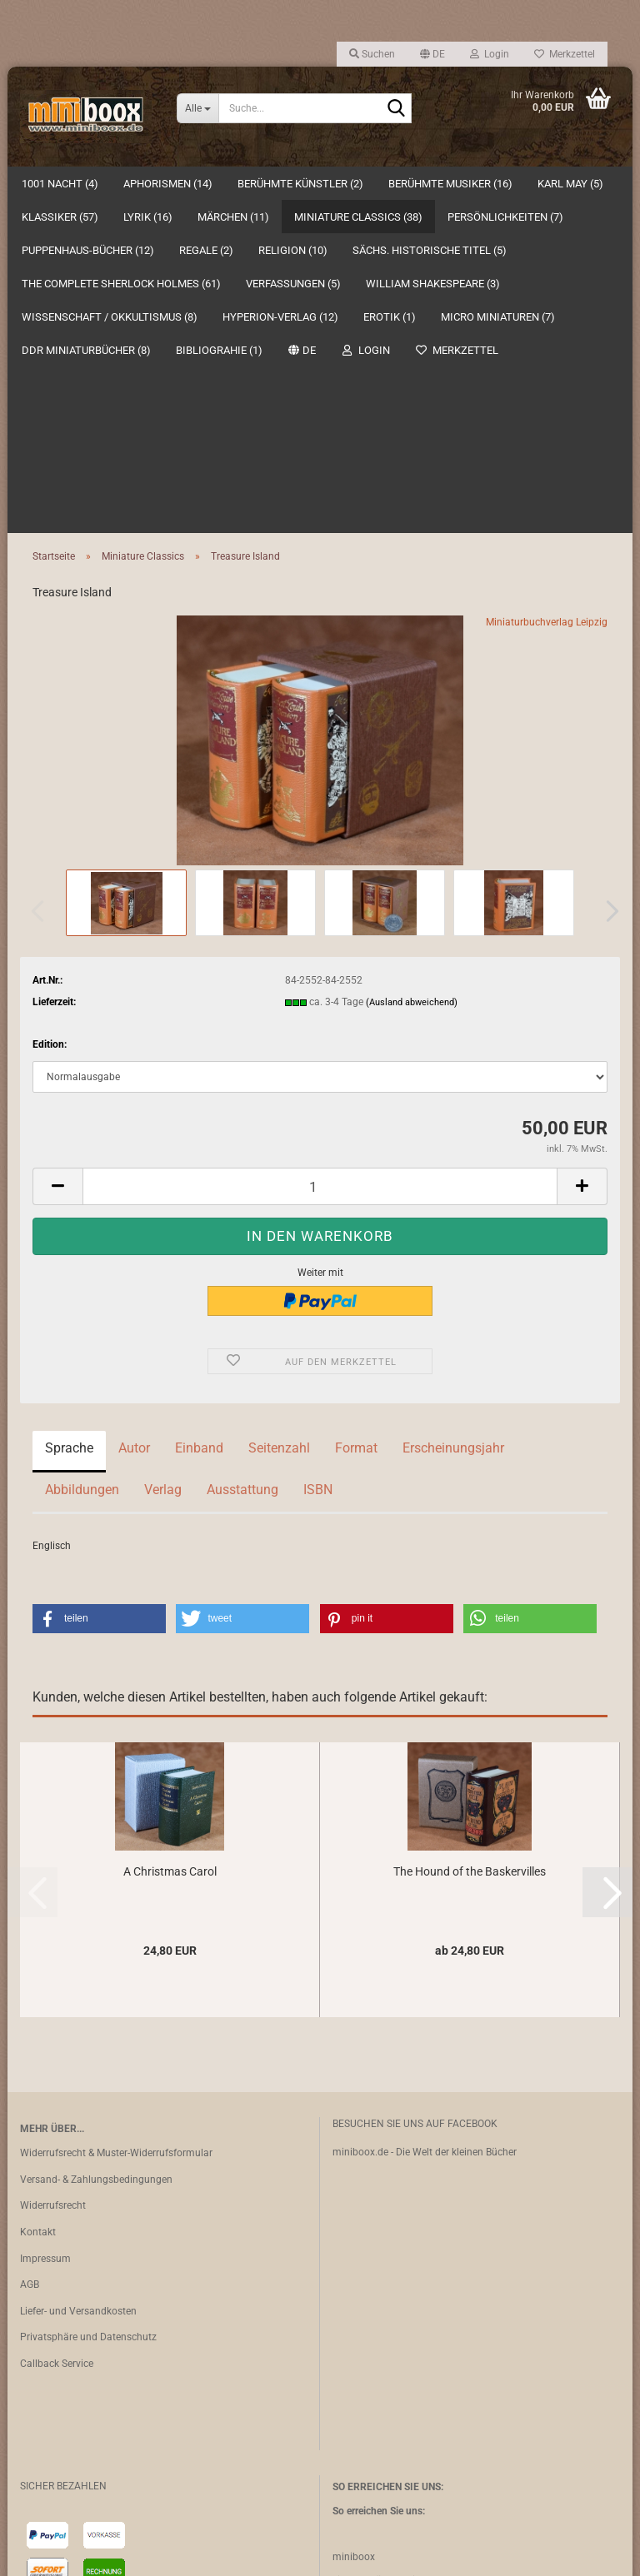  Describe the element at coordinates (433, 54) in the screenshot. I see `[button]` at that location.